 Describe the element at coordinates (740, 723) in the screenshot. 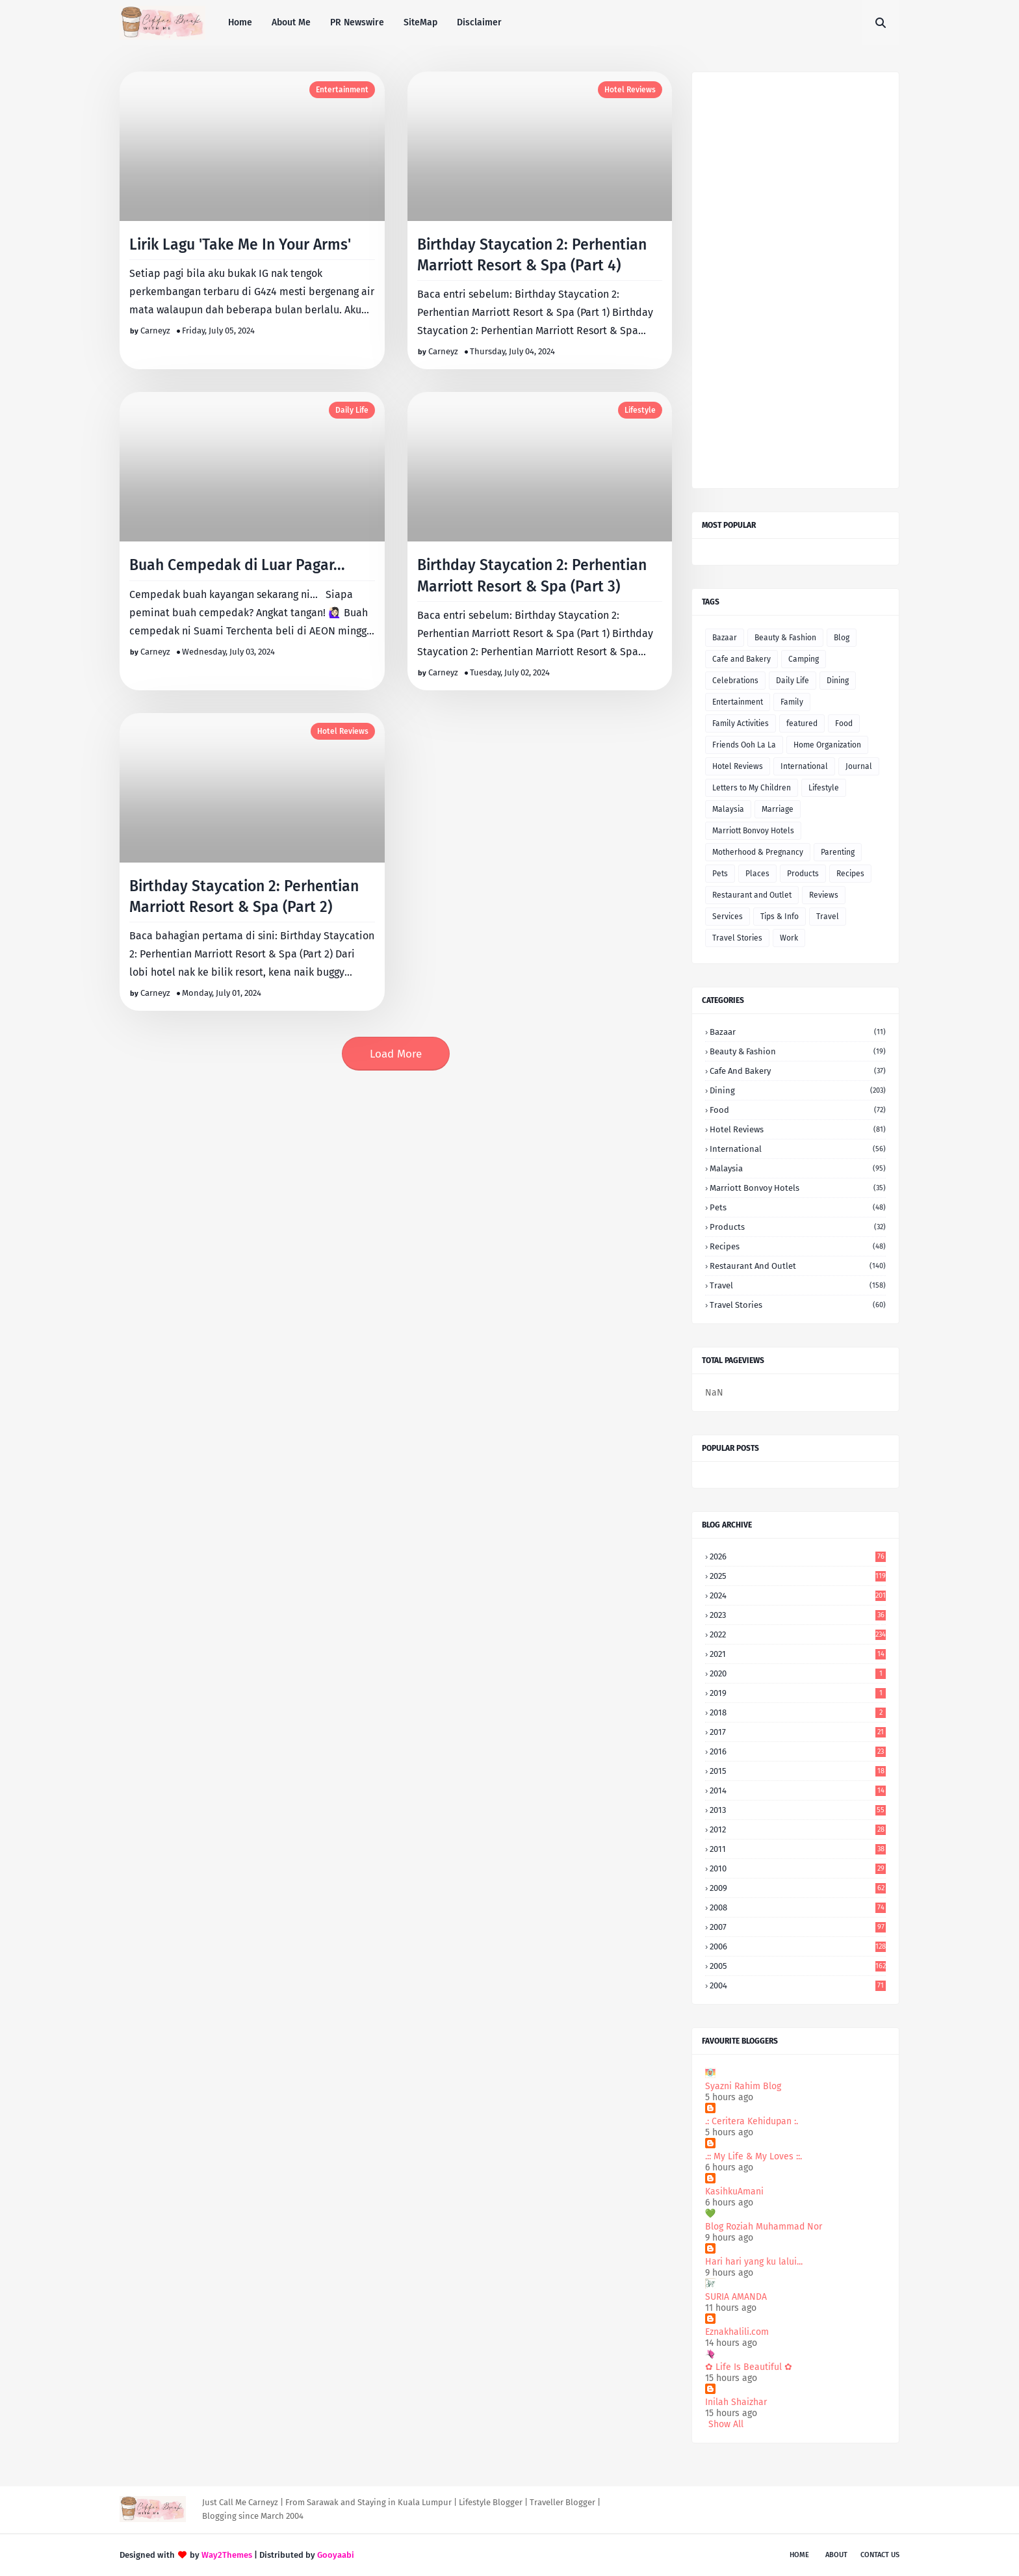

I see `Family Activities` at that location.